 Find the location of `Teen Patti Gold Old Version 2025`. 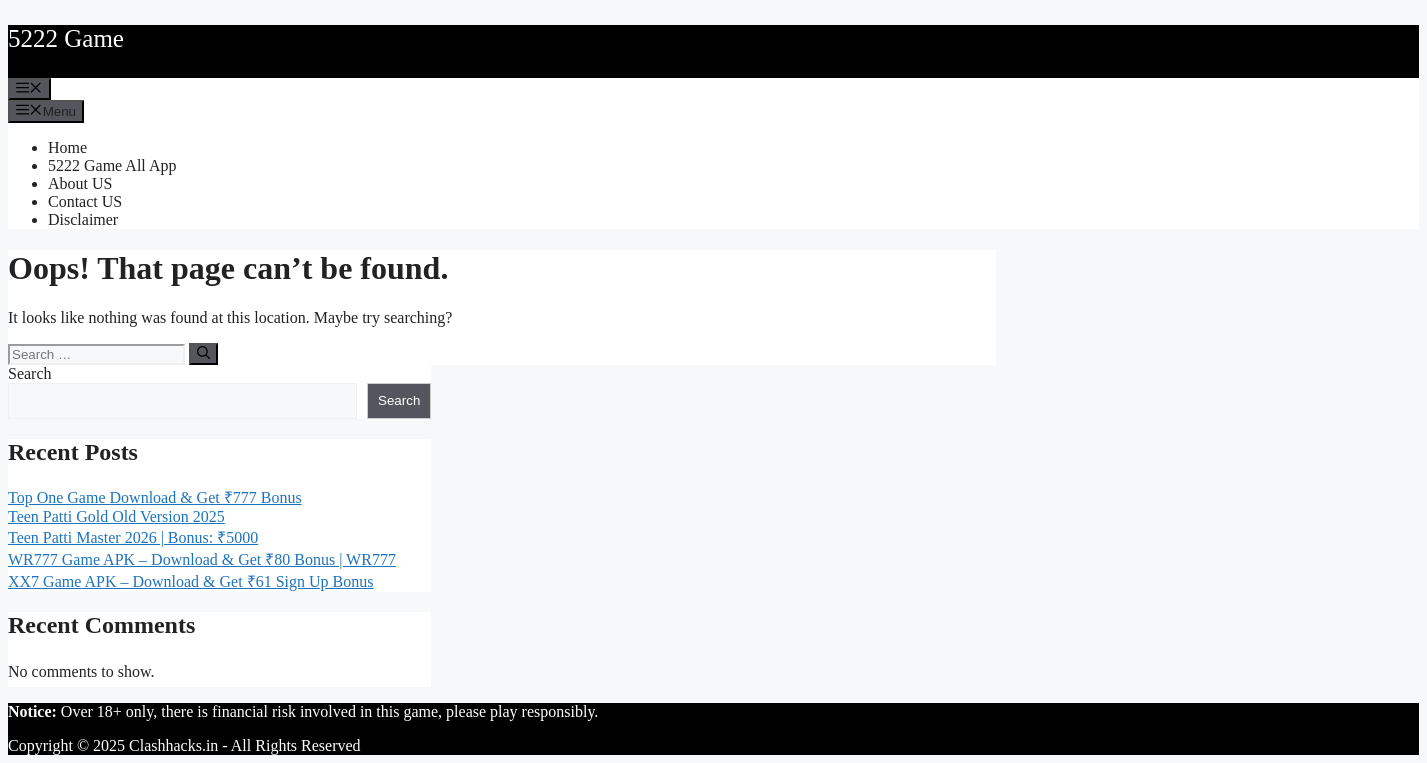

Teen Patti Gold Old Version 2025 is located at coordinates (116, 516).